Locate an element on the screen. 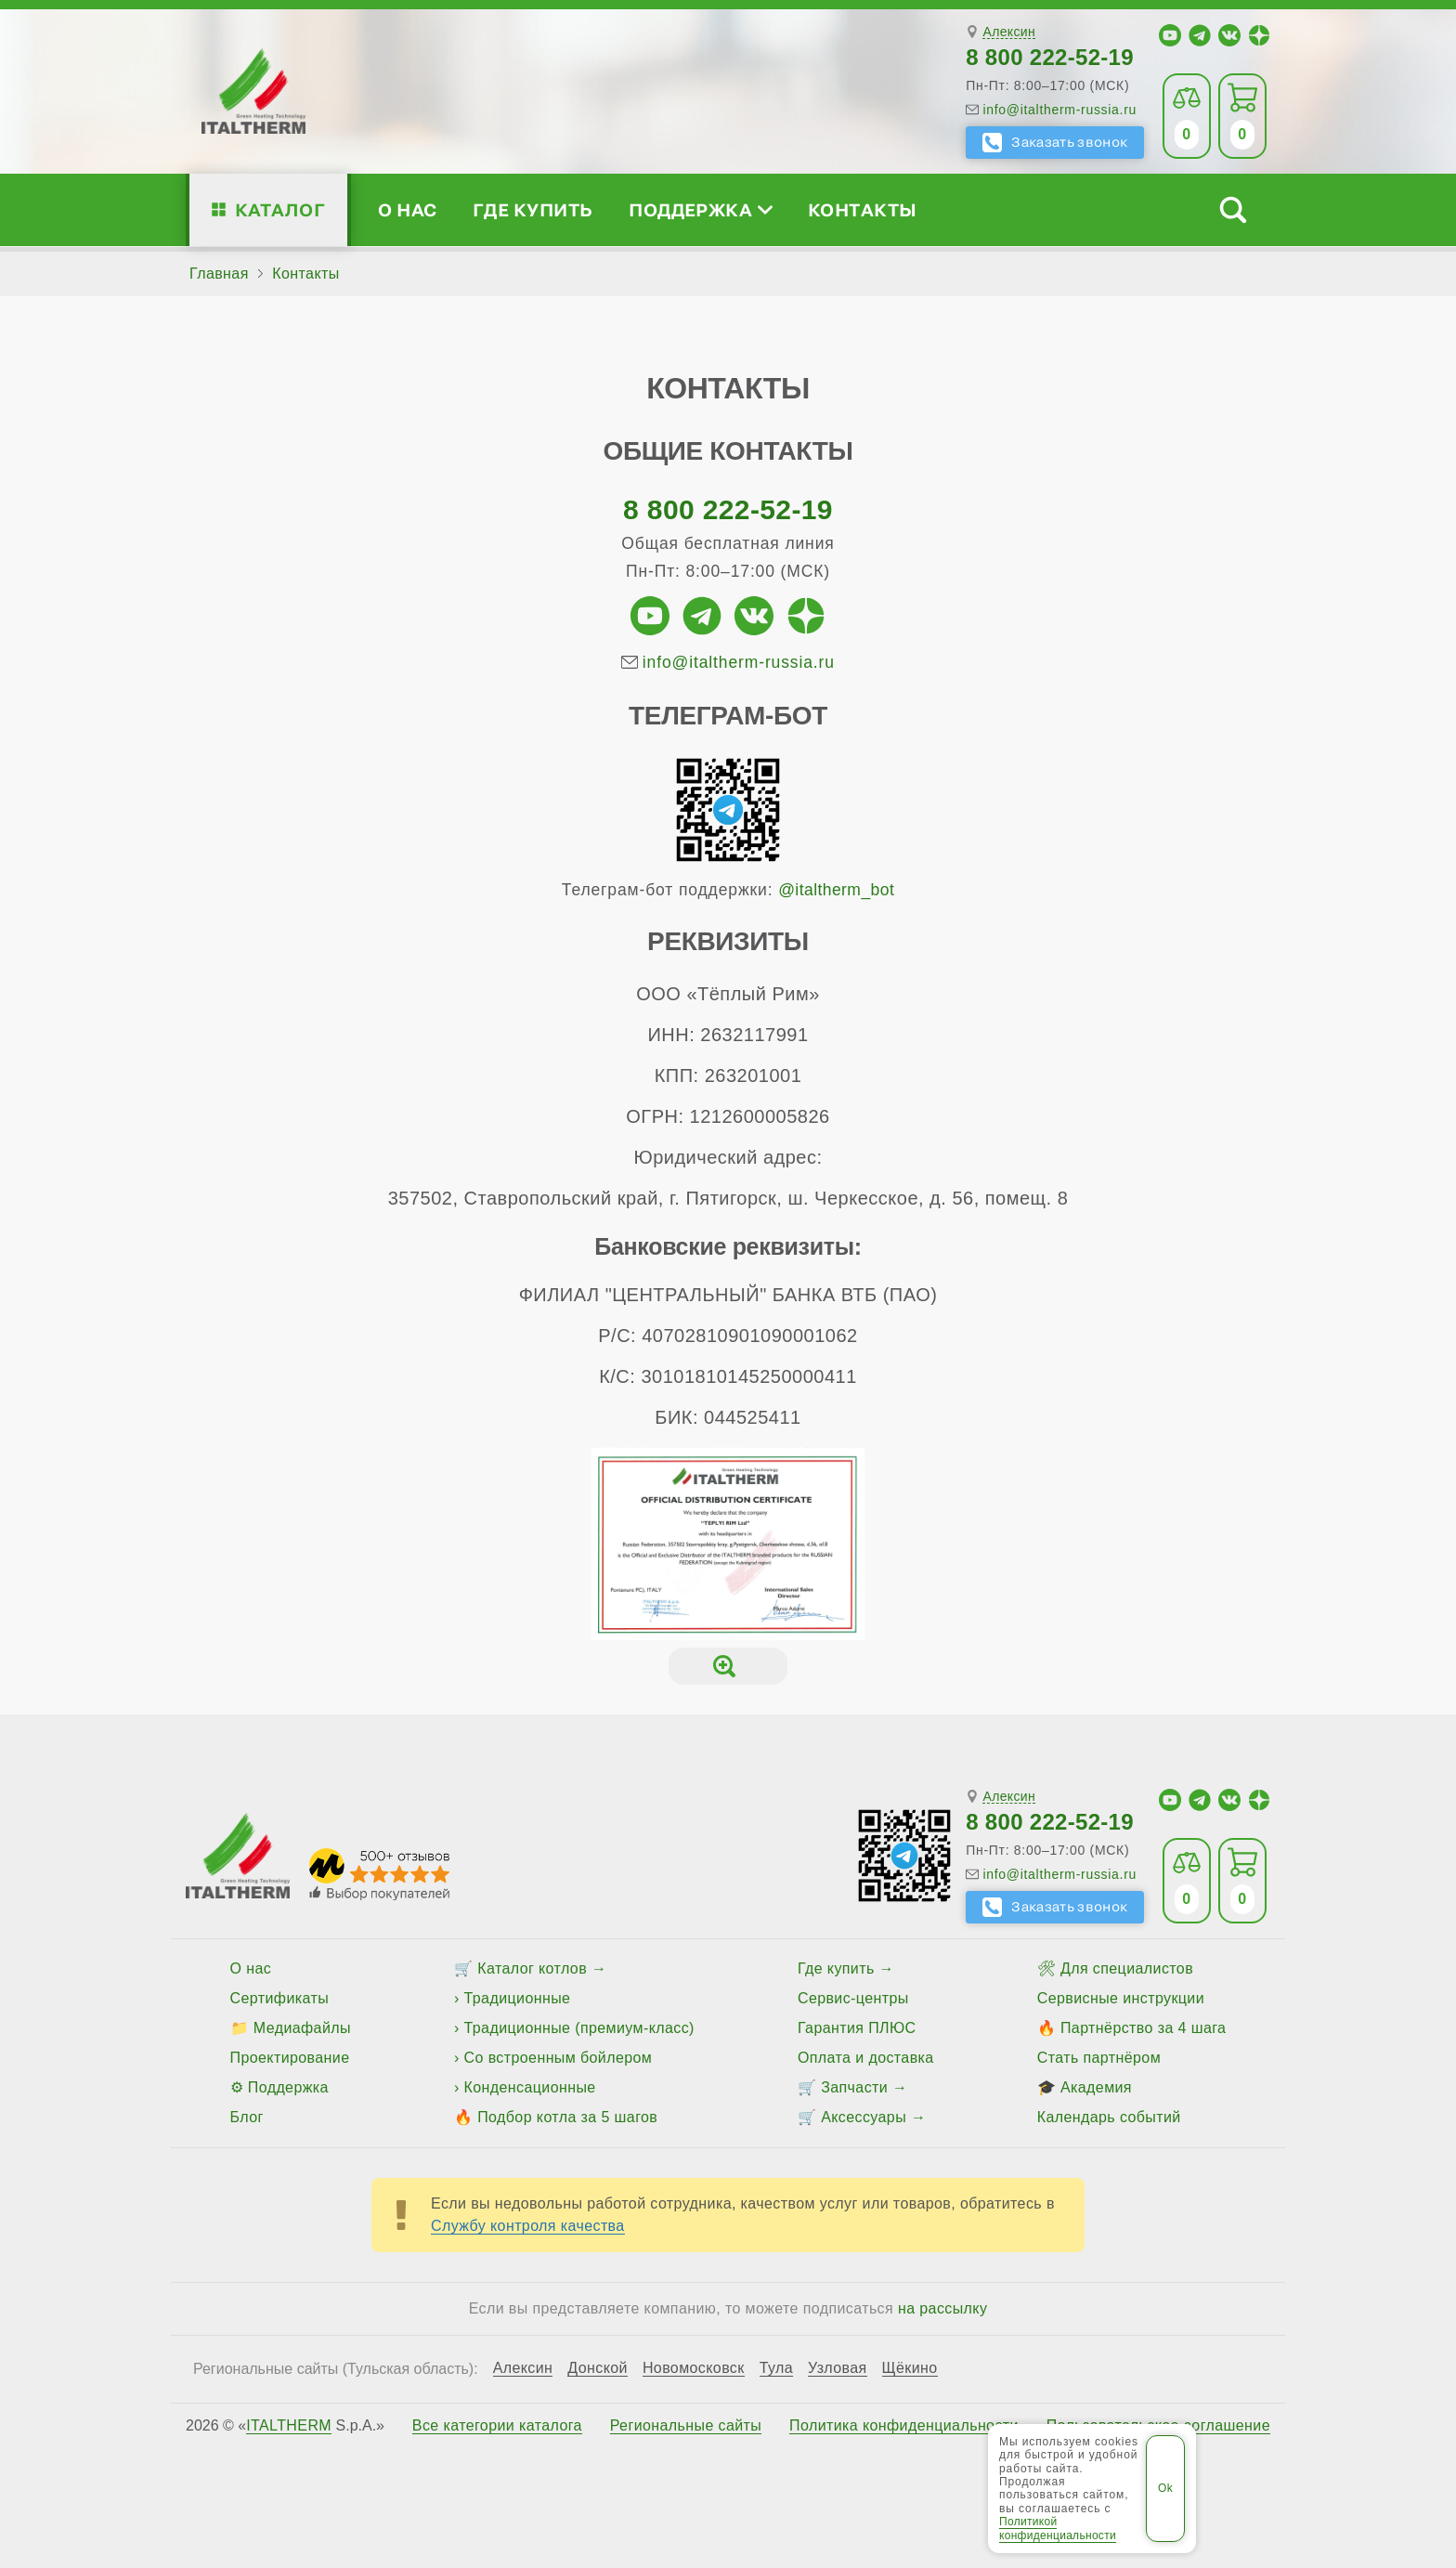 This screenshot has height=2568, width=1456. Где купить is located at coordinates (533, 209).